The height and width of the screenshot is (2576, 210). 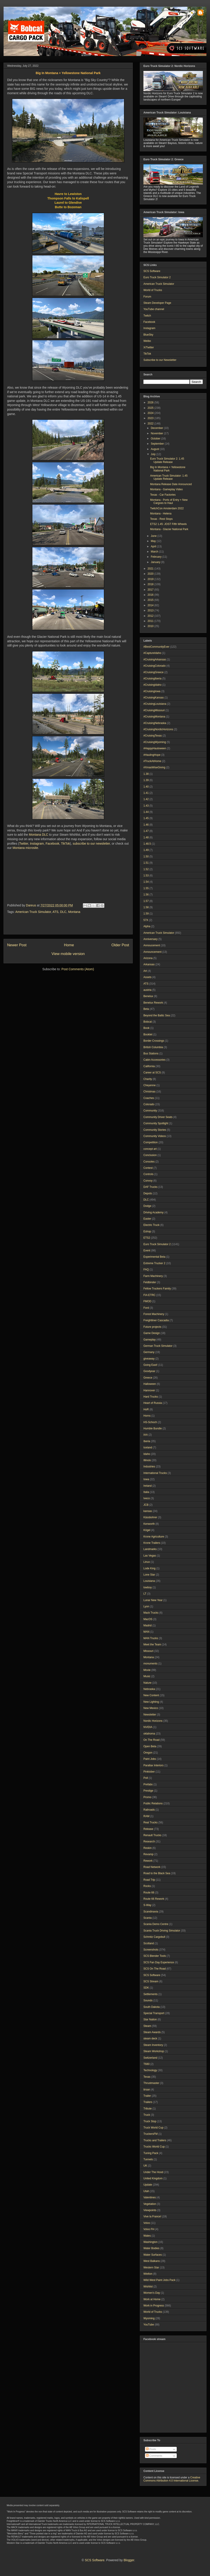 I want to click on Open Beta, so click(x=149, y=1746).